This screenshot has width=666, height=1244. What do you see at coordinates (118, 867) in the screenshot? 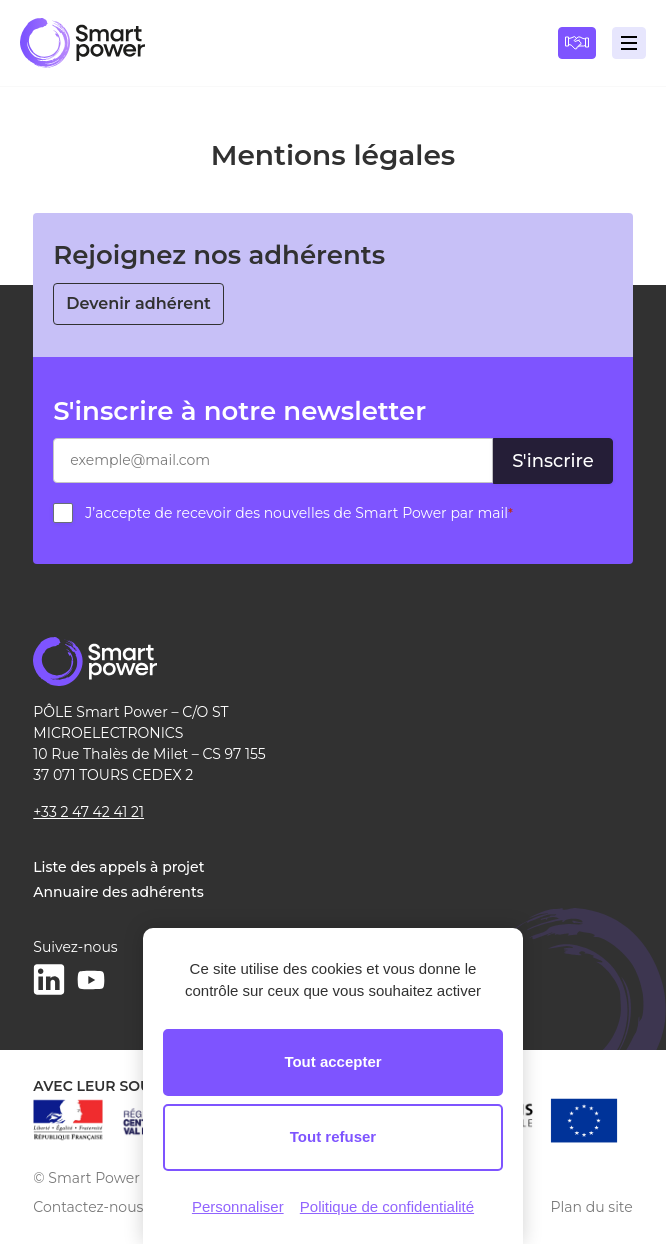
I see `Liste des appels à projet` at bounding box center [118, 867].